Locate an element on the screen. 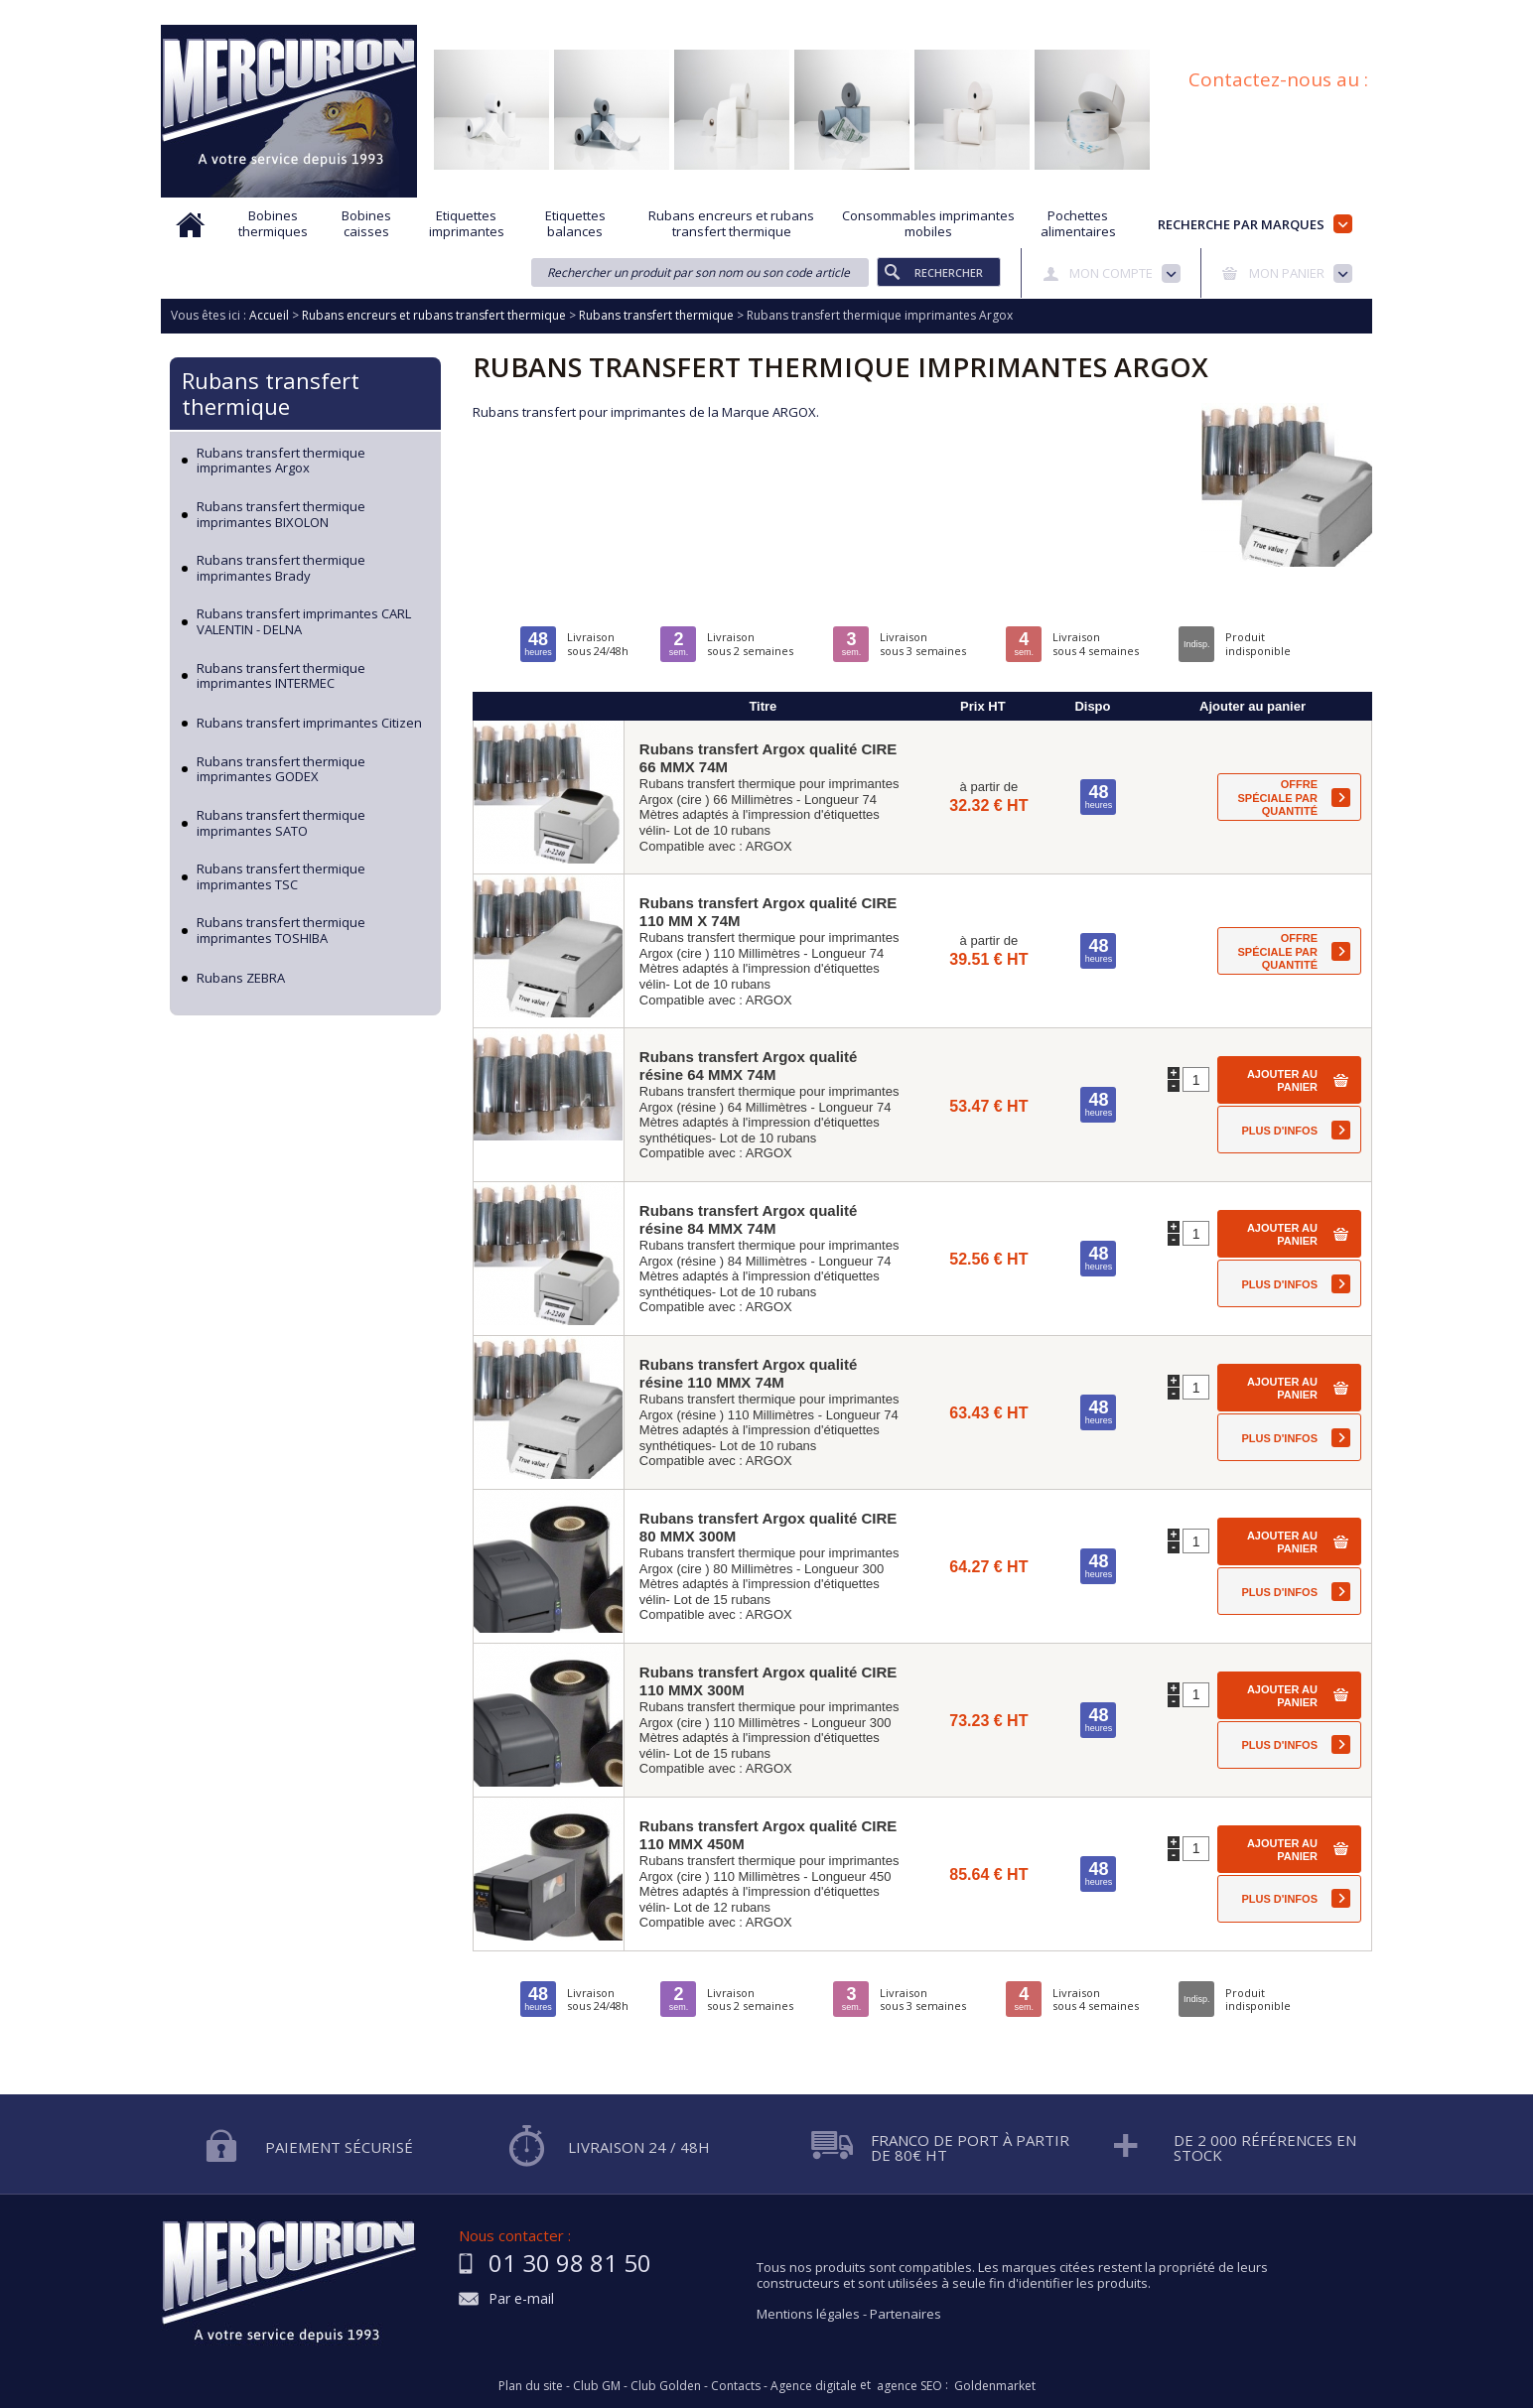  Contacts is located at coordinates (736, 2386).